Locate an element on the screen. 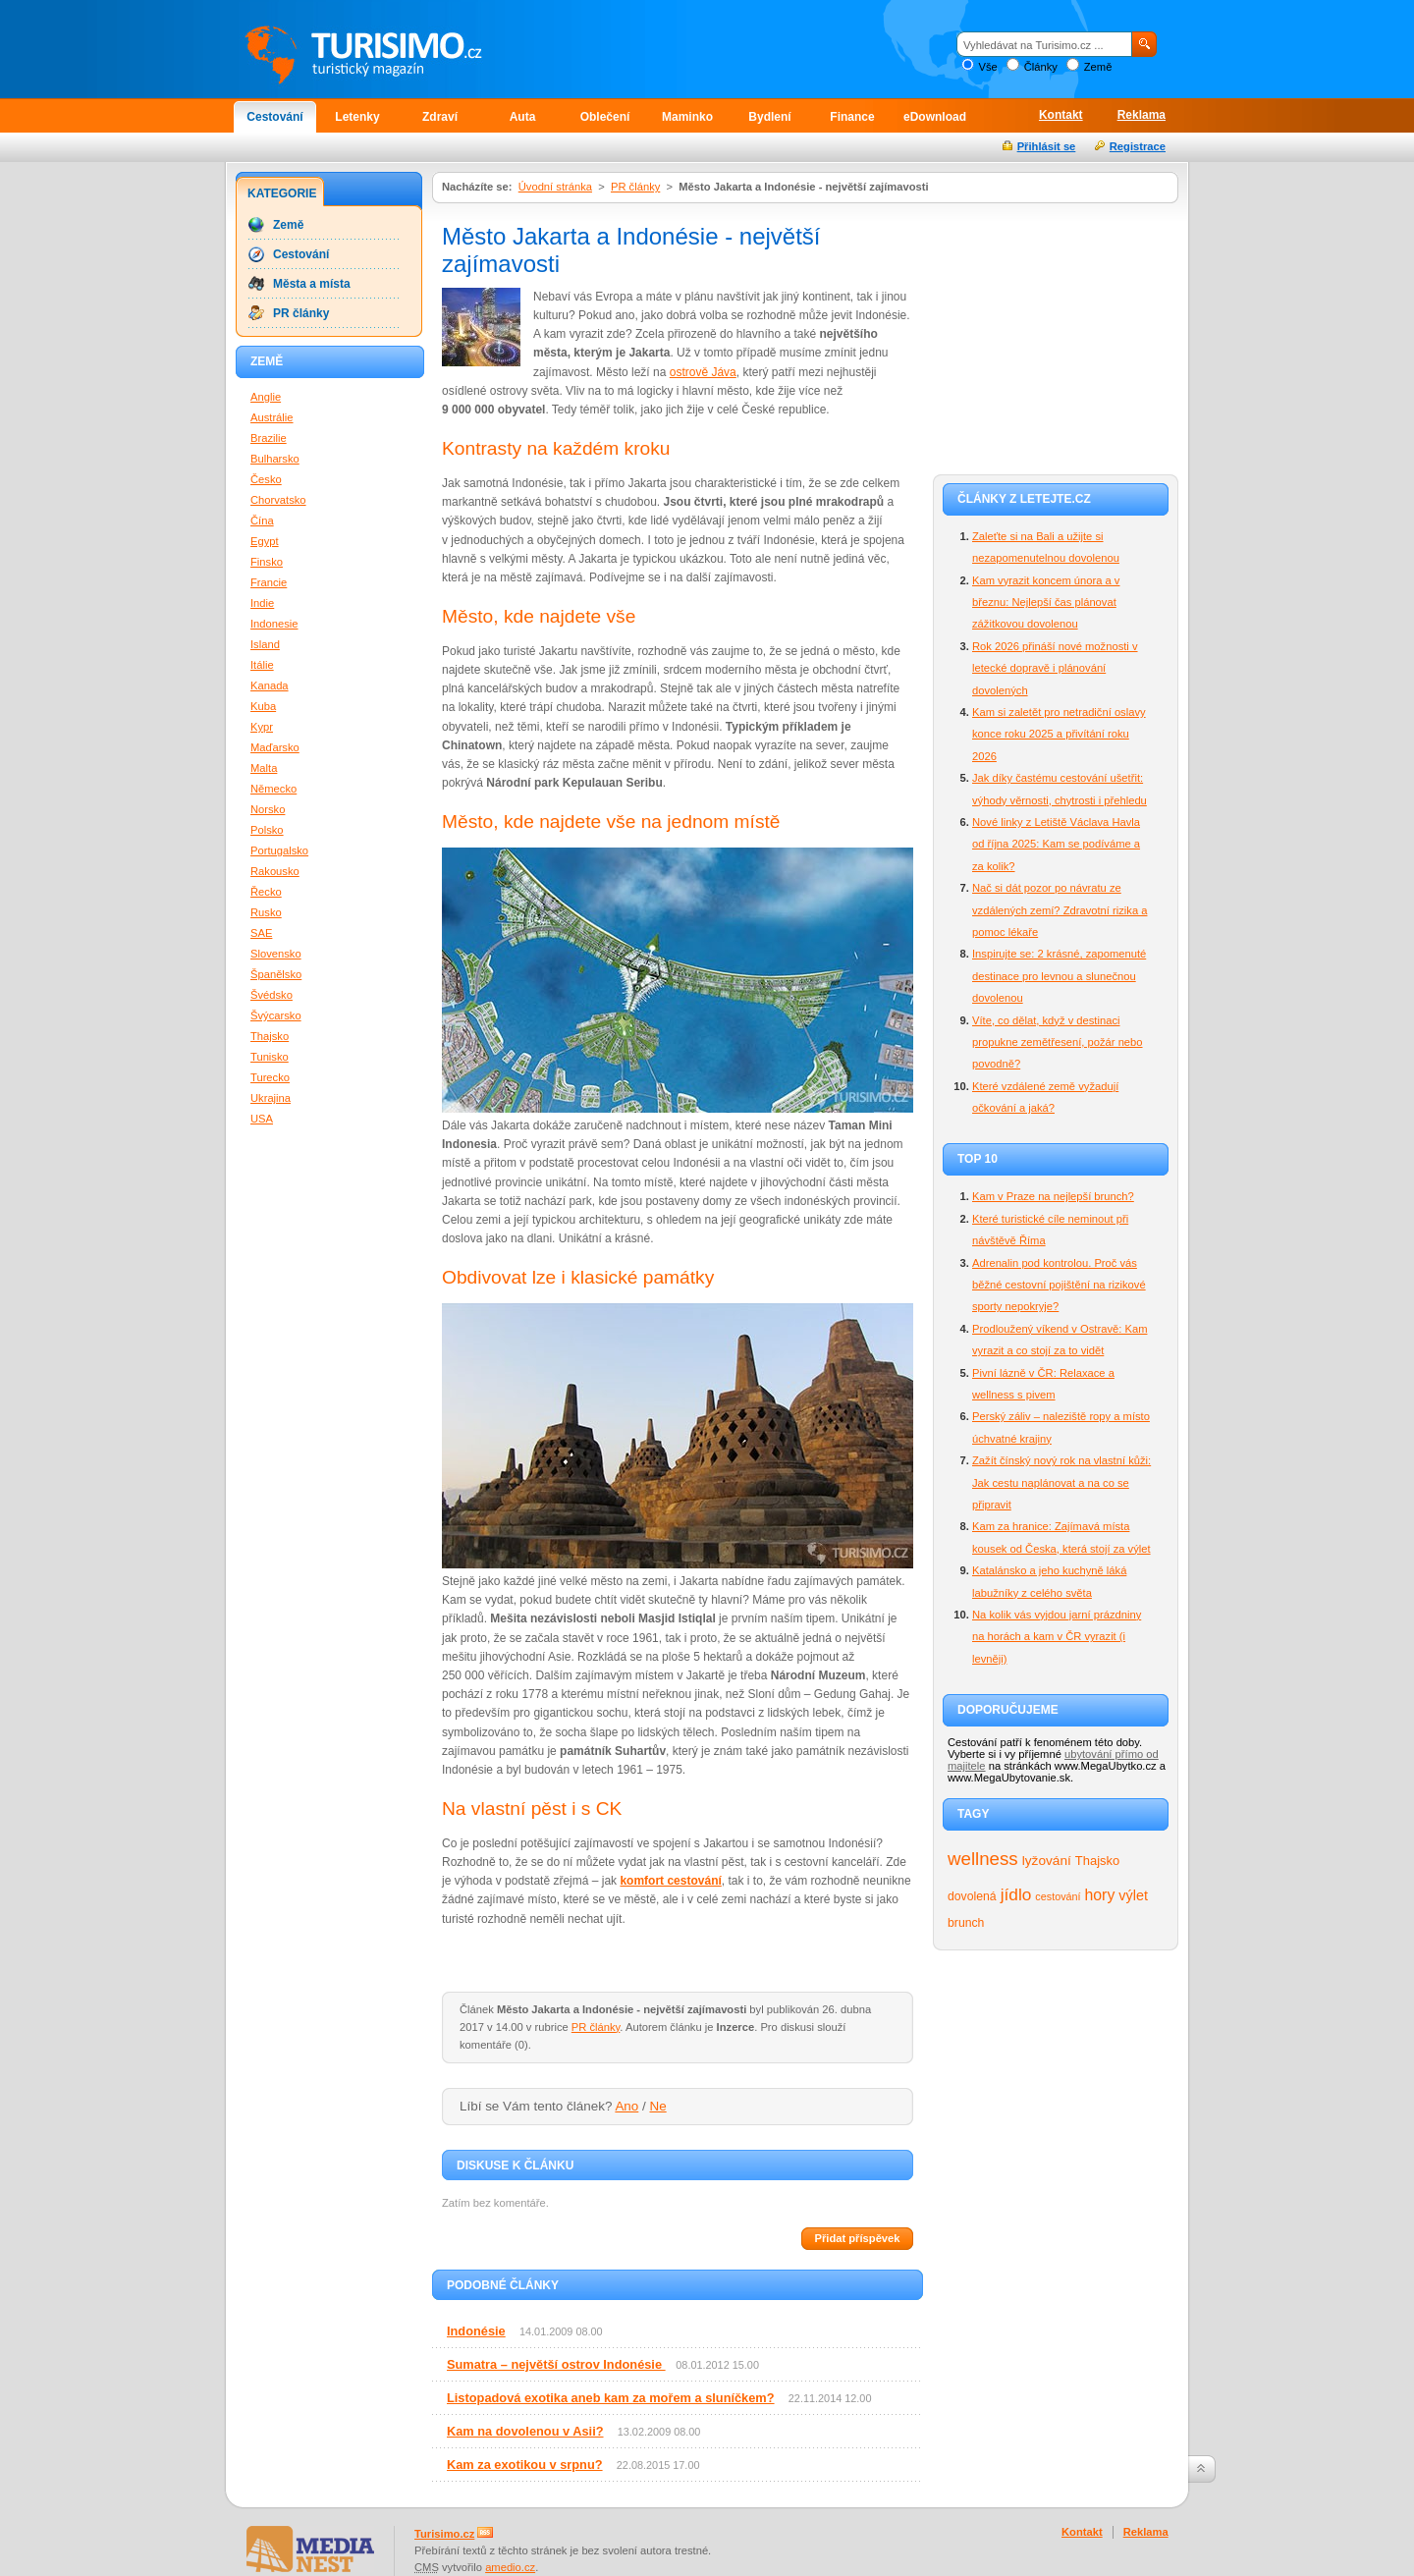 Image resolution: width=1414 pixels, height=2576 pixels. Španělsko is located at coordinates (275, 974).